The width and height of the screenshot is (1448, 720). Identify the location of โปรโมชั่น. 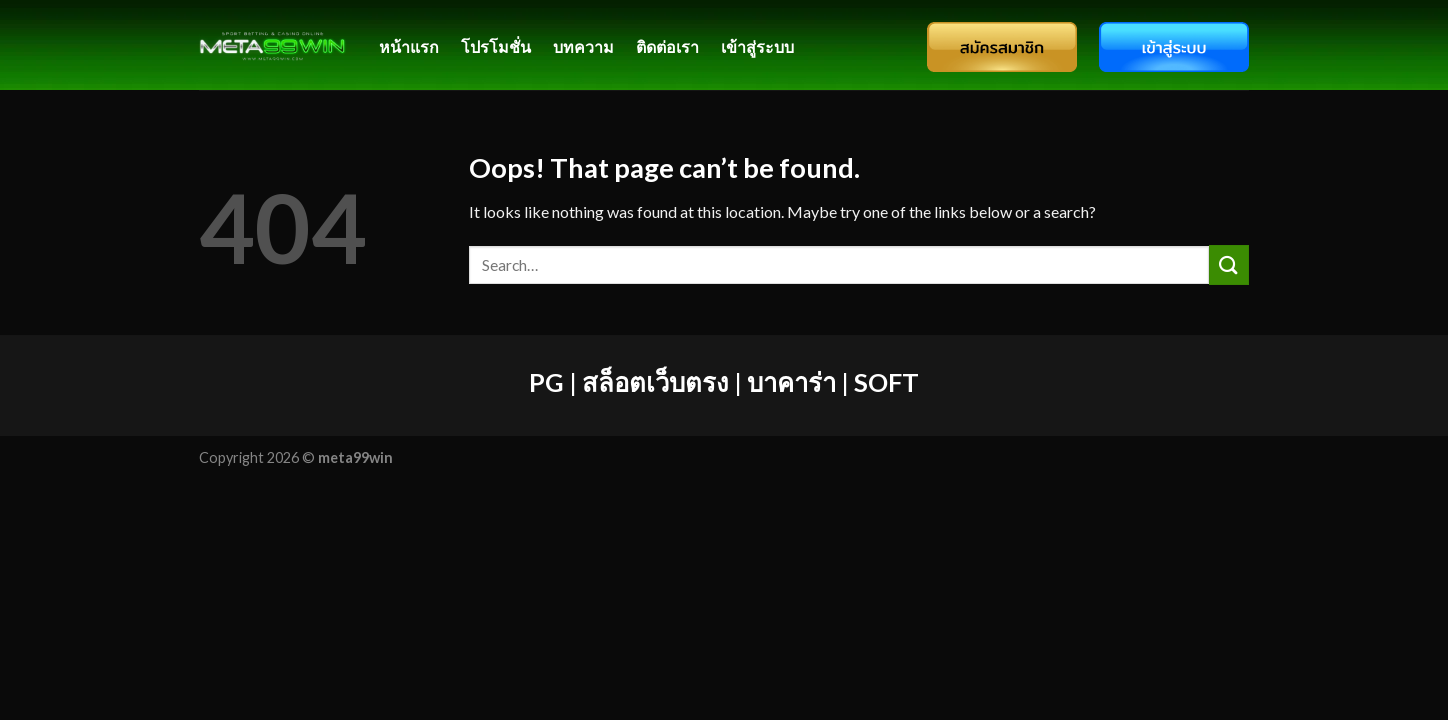
(496, 46).